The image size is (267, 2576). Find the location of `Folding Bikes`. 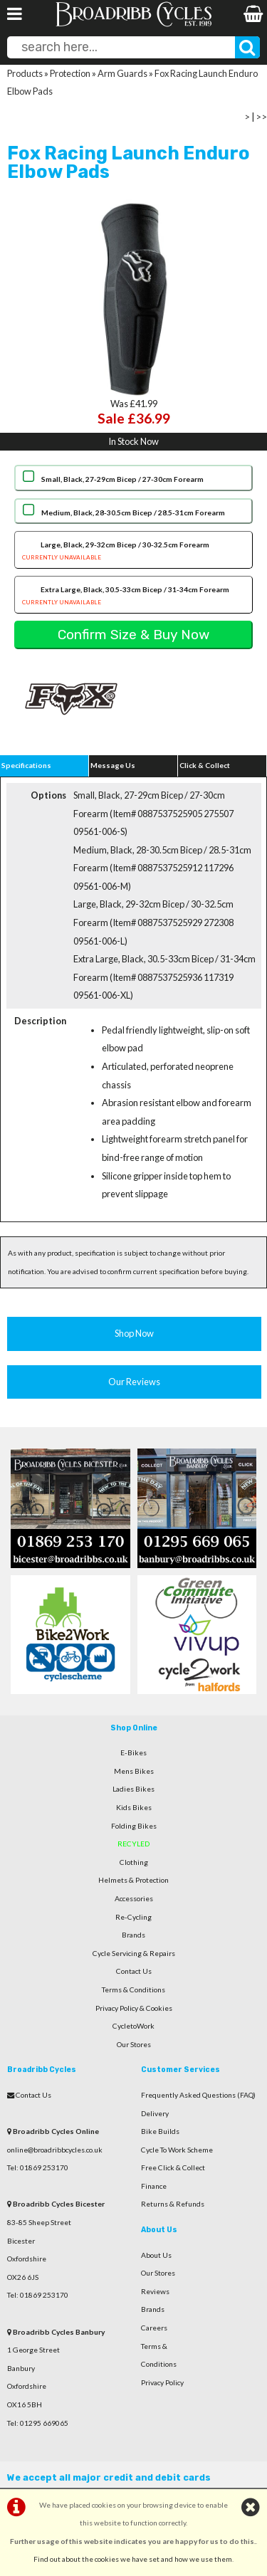

Folding Bikes is located at coordinates (134, 1825).